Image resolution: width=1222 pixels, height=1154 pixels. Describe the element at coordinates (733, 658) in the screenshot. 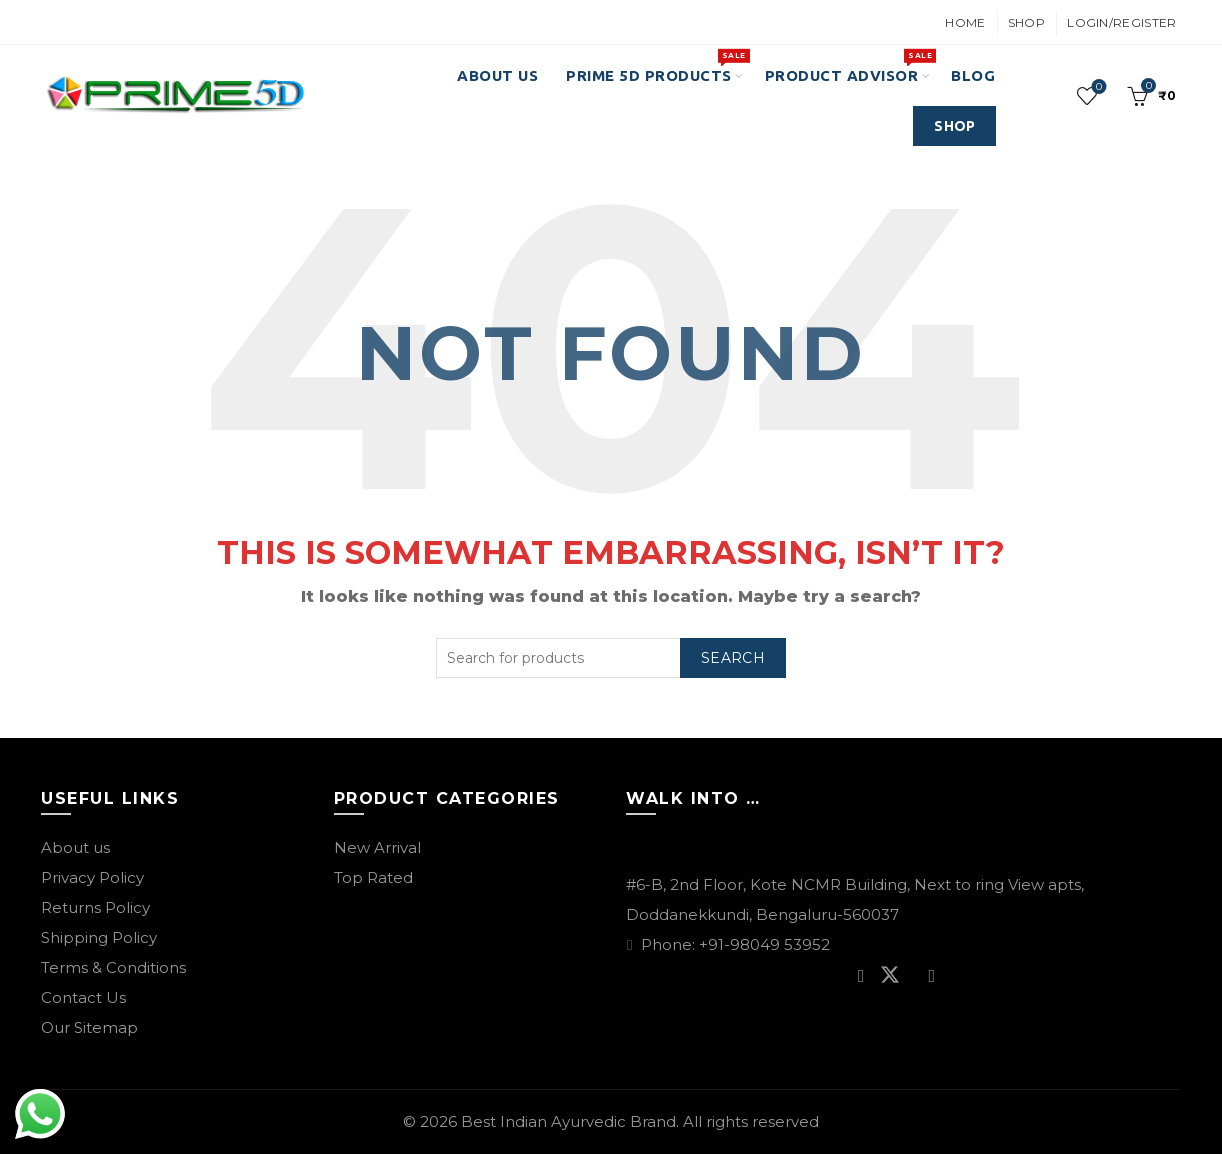

I see `Search` at that location.